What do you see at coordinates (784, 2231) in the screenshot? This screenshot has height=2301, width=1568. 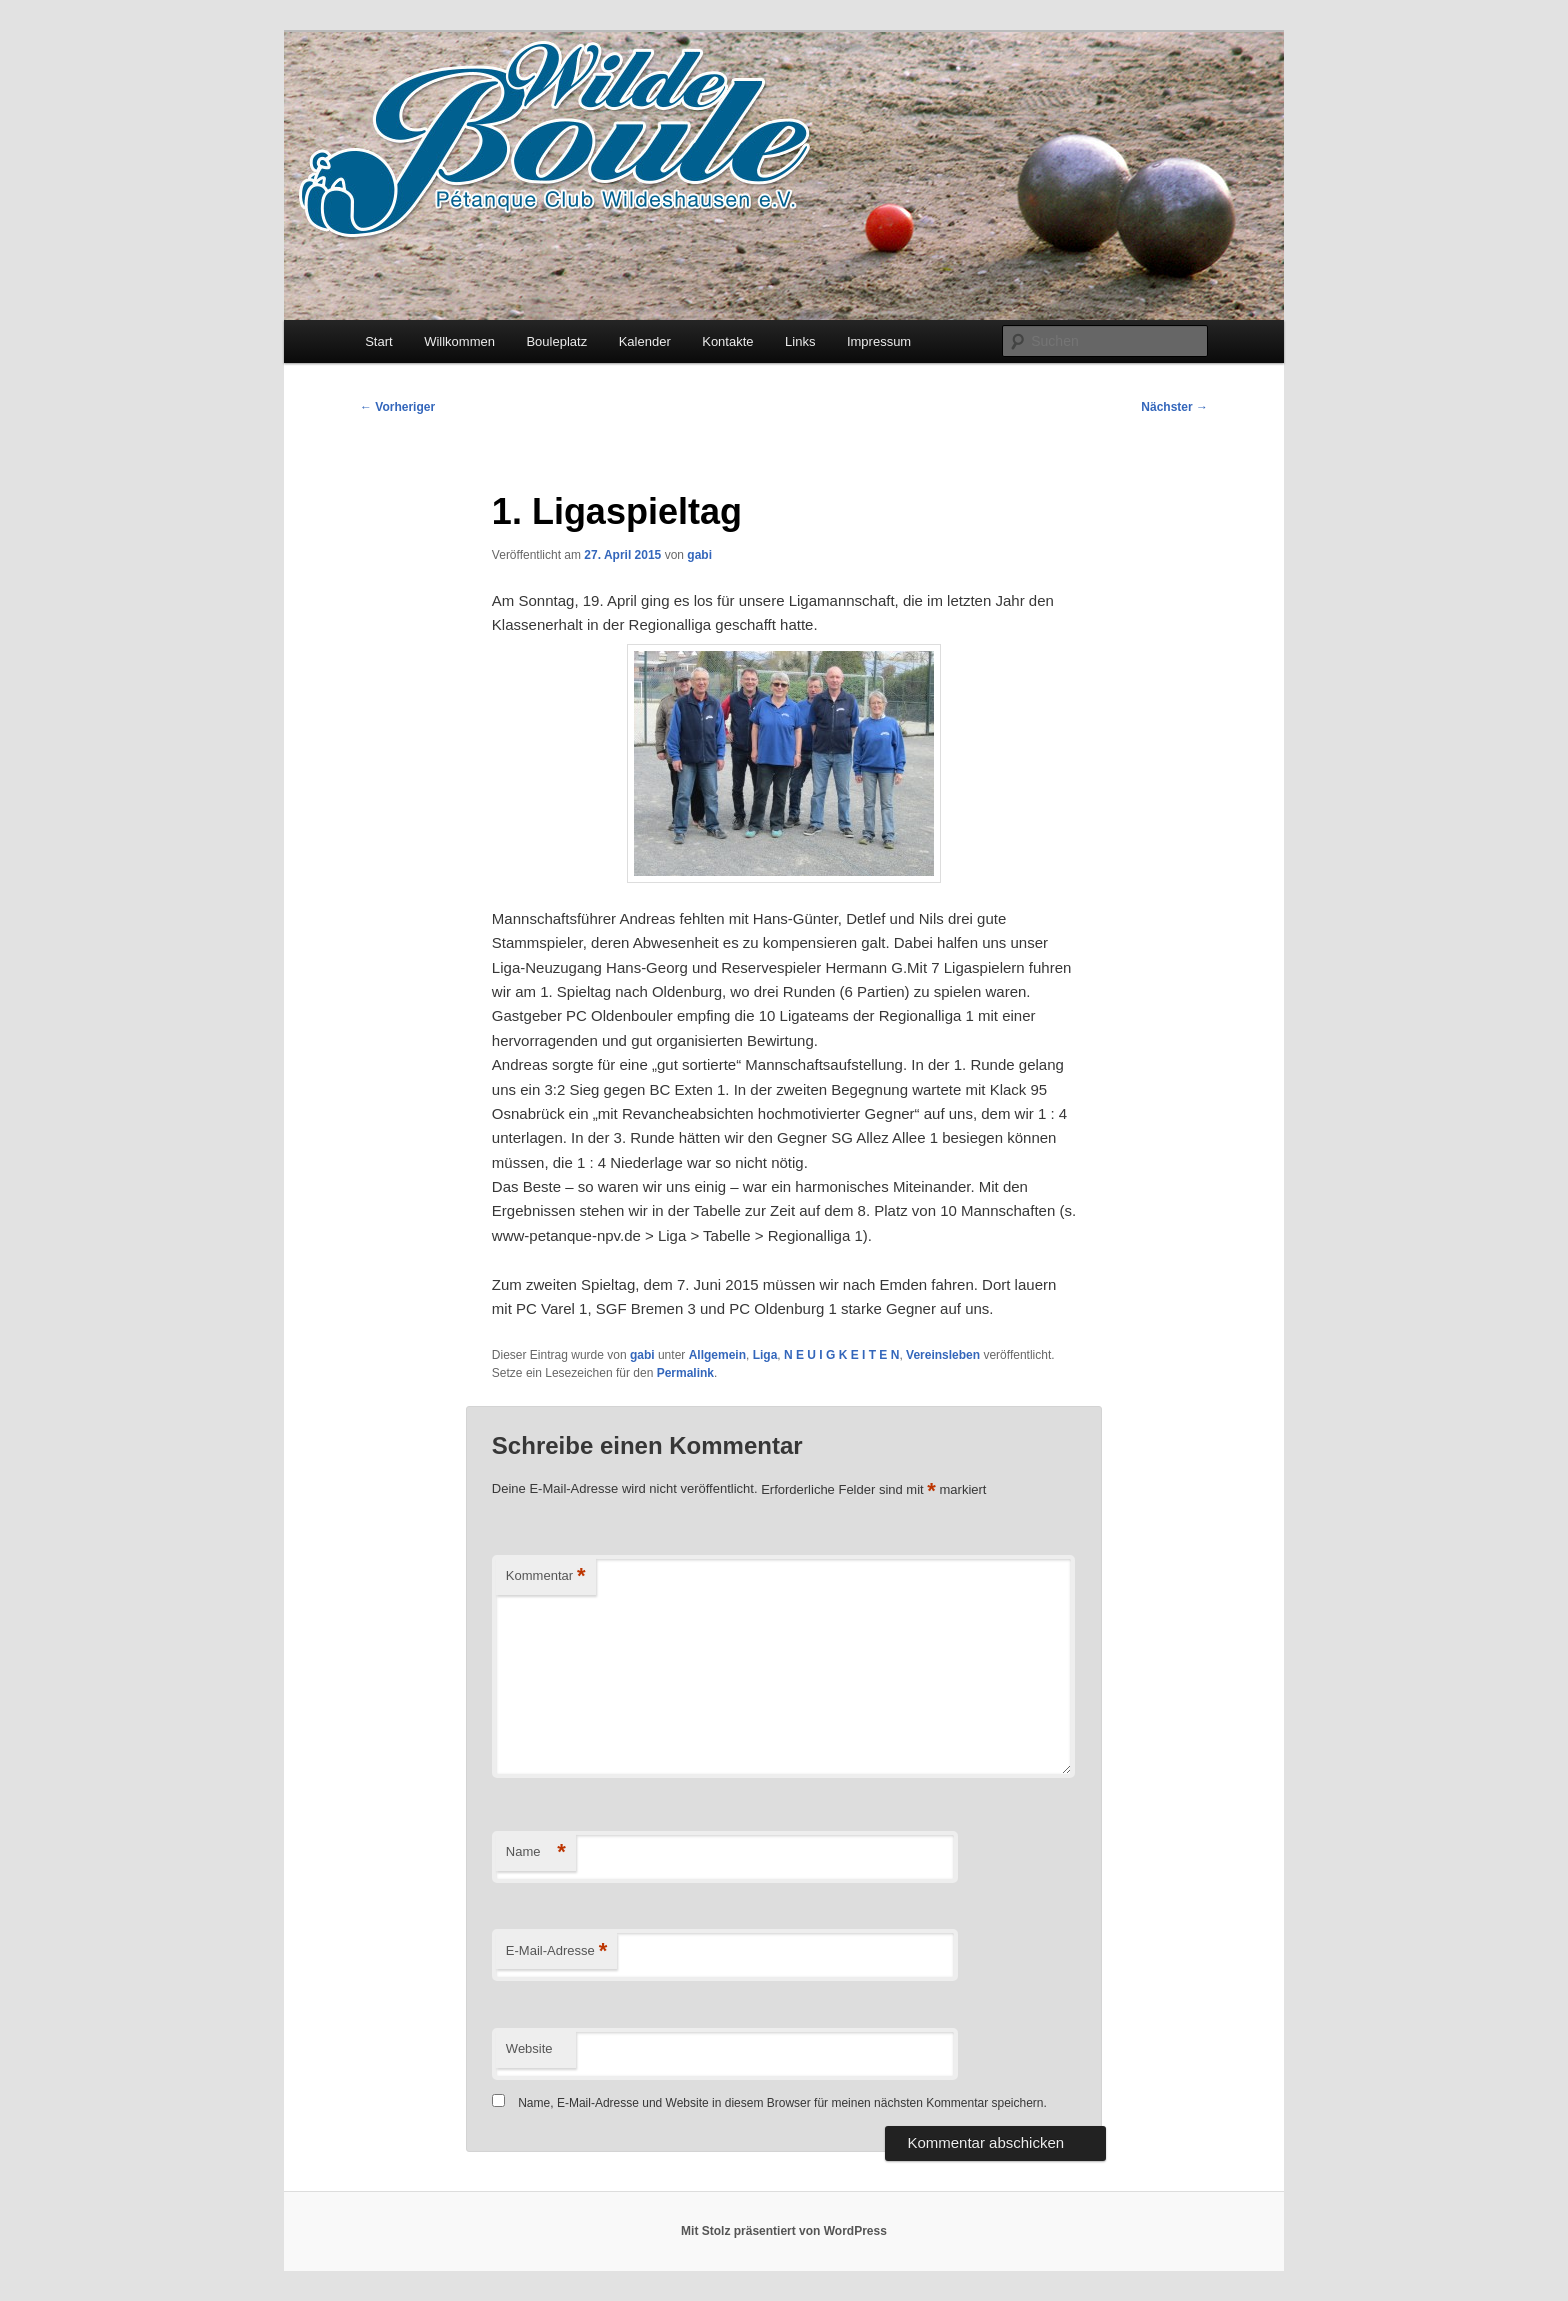 I see `Mit Stolz präsentiert von WordPress` at bounding box center [784, 2231].